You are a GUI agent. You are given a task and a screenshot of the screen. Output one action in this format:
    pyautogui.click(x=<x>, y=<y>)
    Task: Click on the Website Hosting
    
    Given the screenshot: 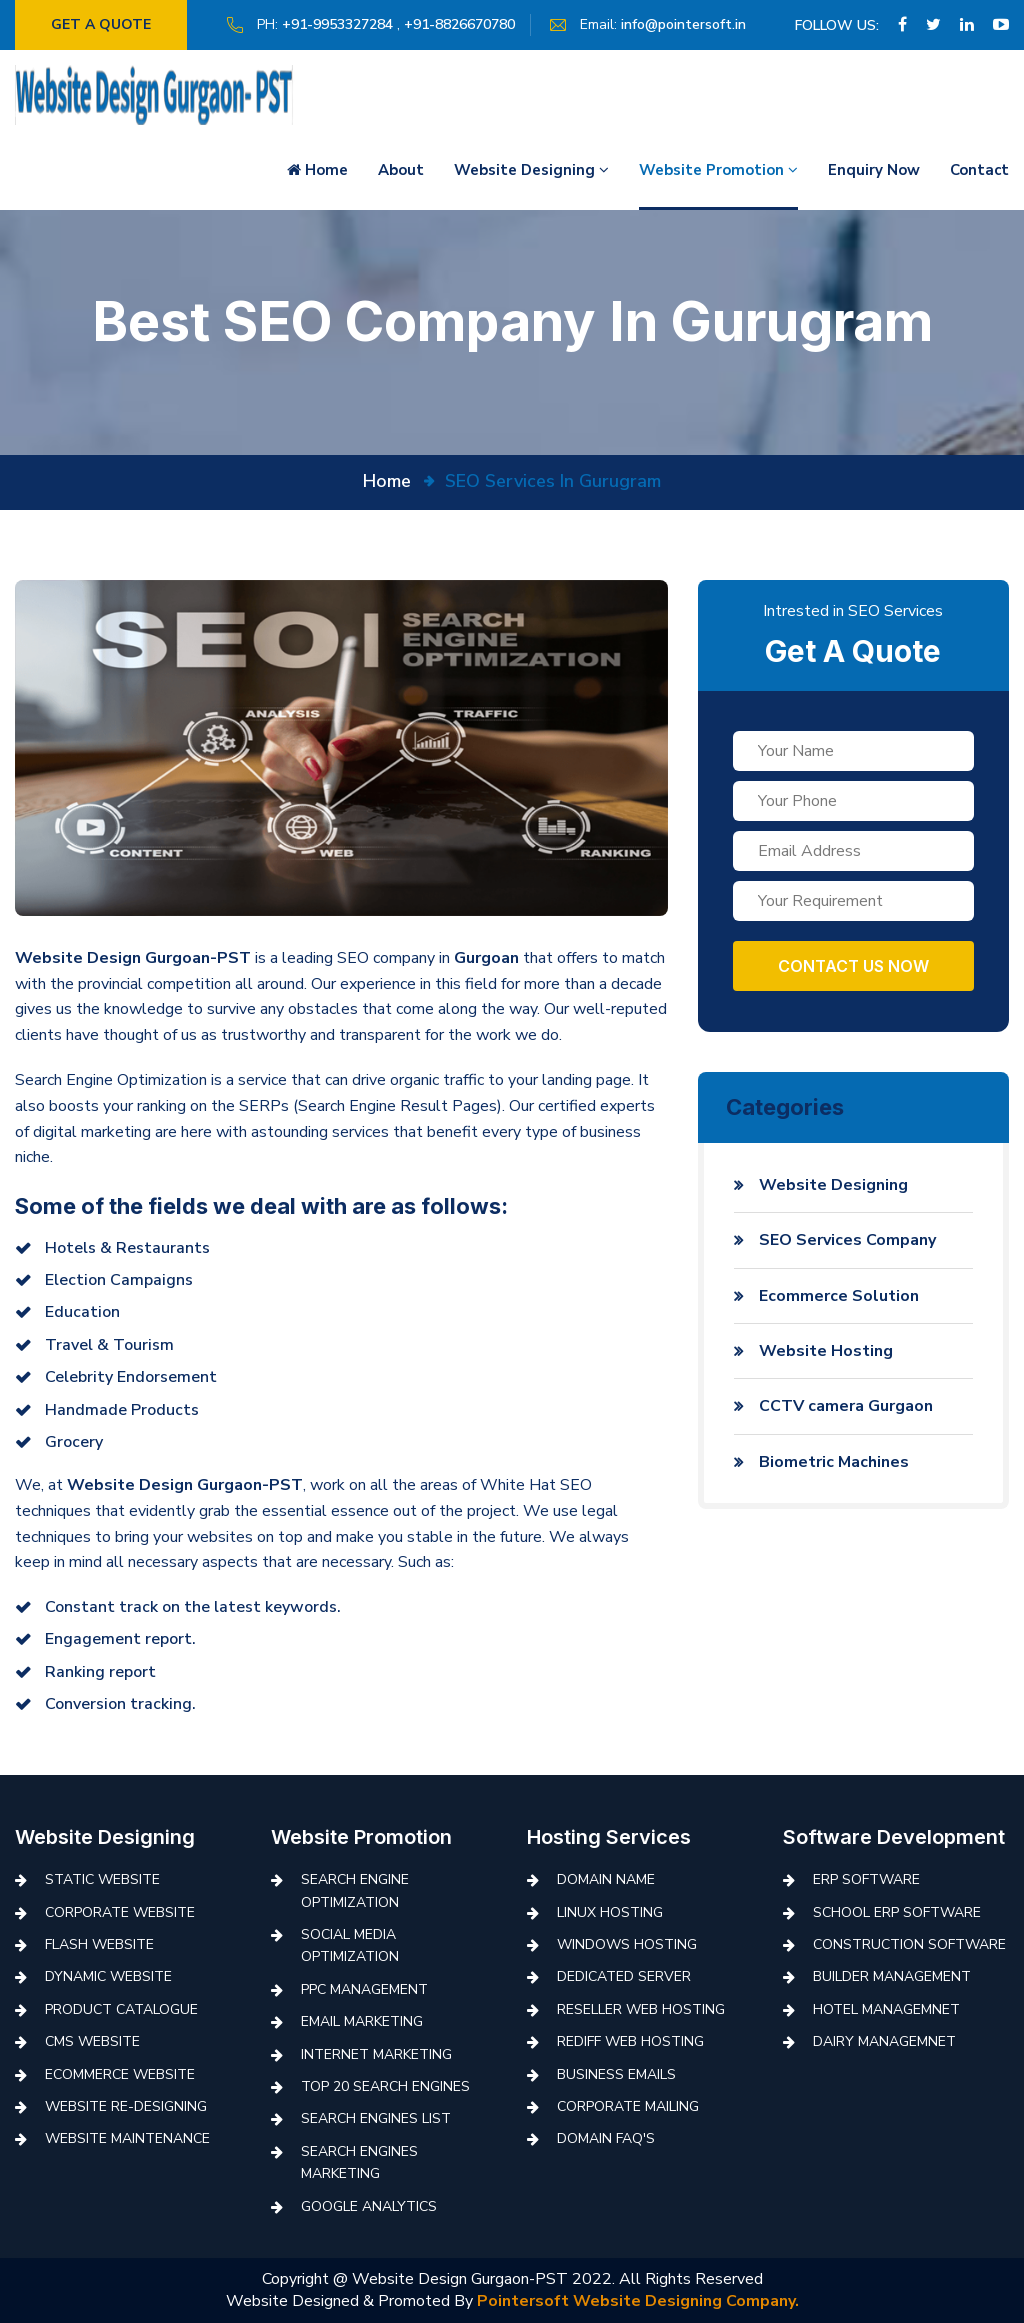 What is the action you would take?
    pyautogui.click(x=826, y=1351)
    